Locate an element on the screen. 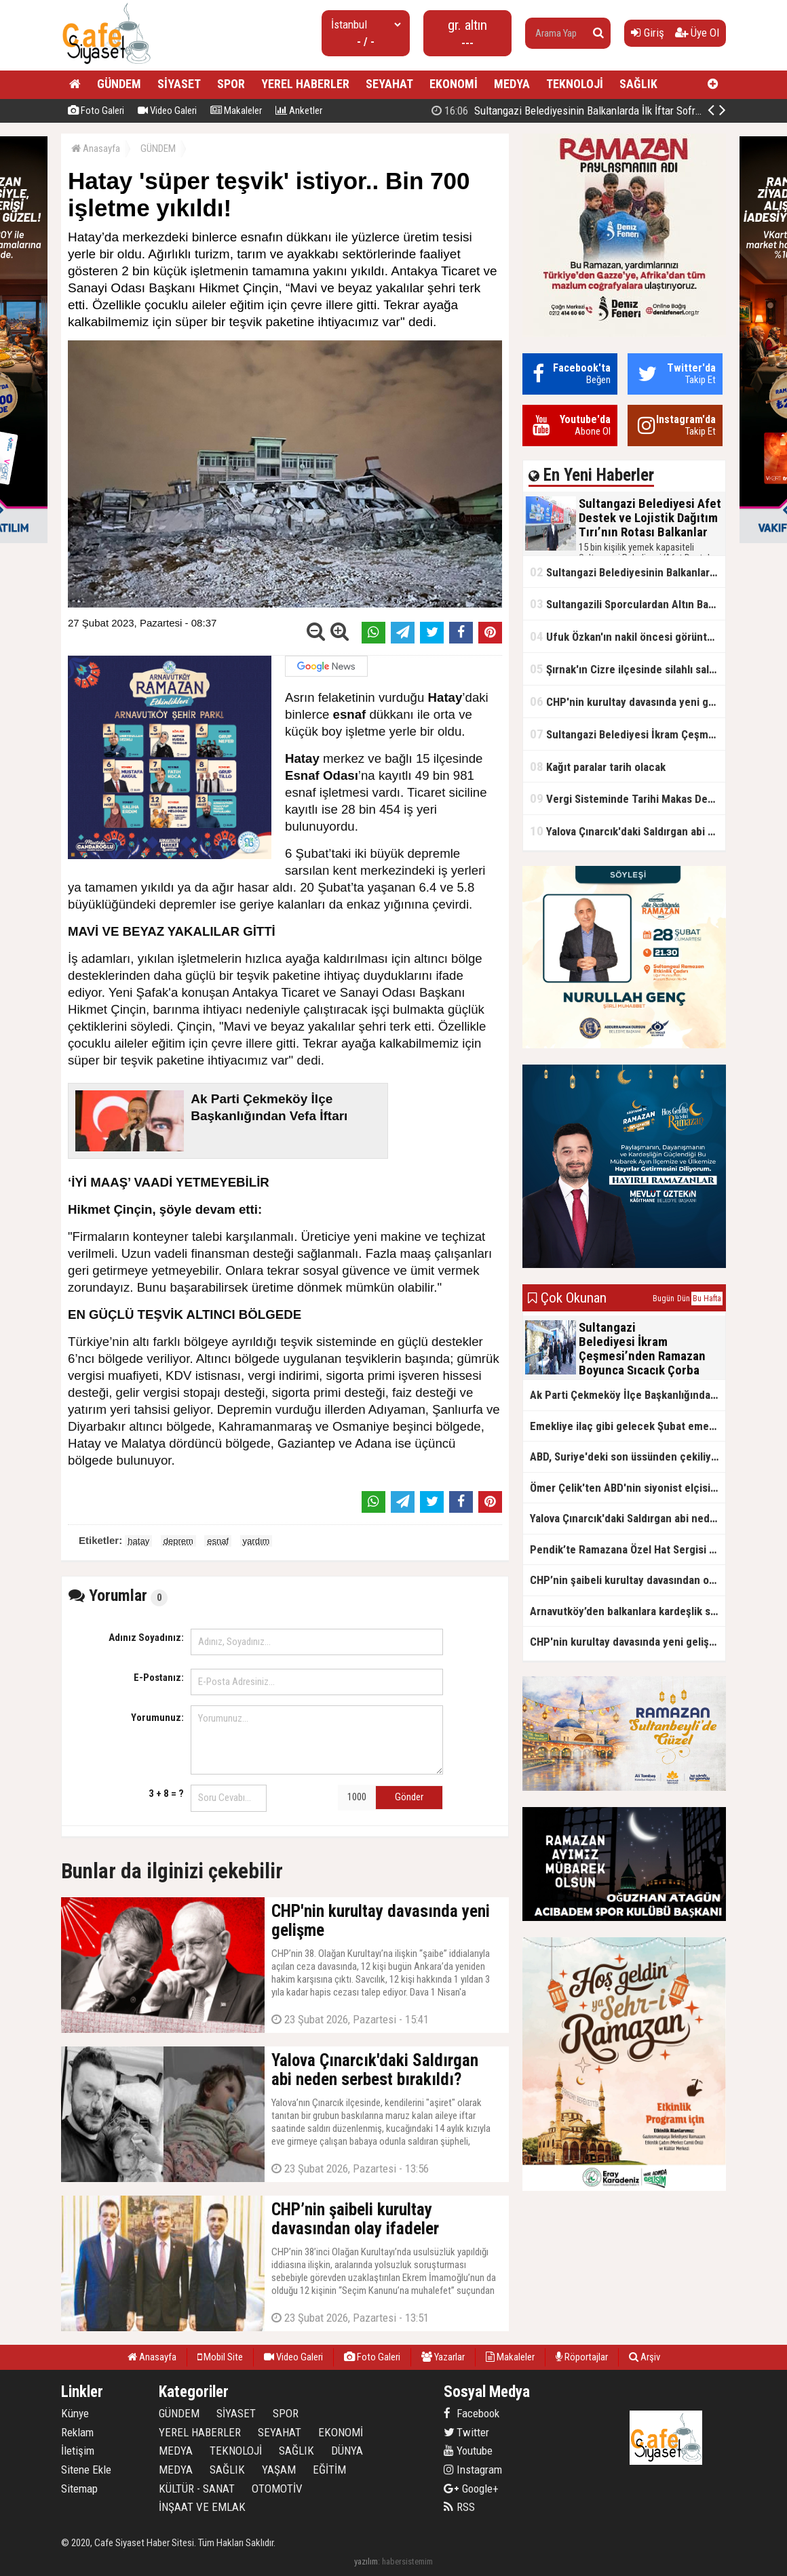  YAŞAM is located at coordinates (279, 2469).